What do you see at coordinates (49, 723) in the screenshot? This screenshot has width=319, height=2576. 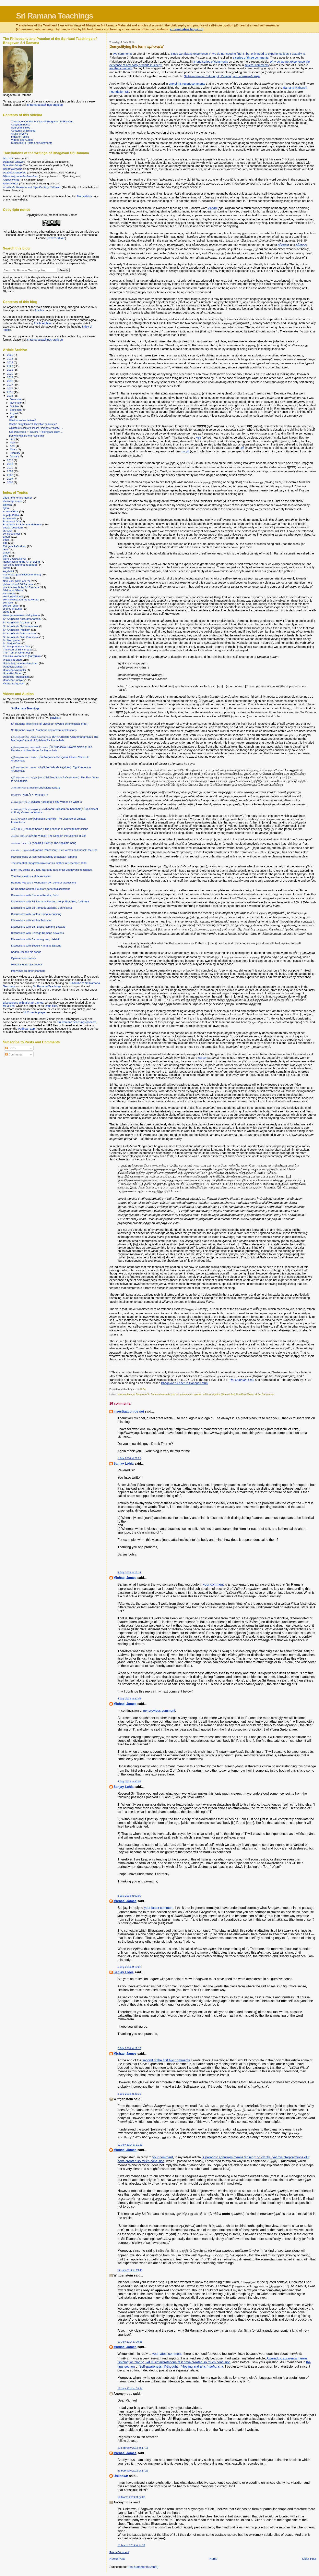 I see `Sri Ramana Teachings: all videos (in reverse chronological order)` at bounding box center [49, 723].